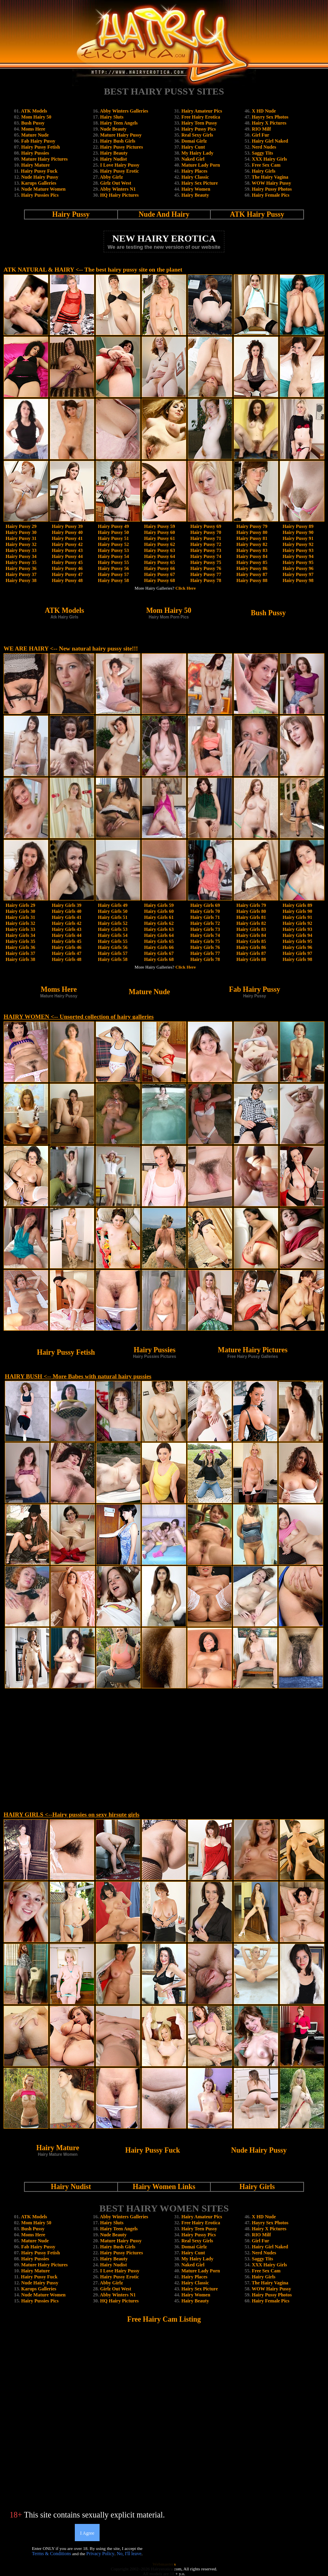 This screenshot has height=2576, width=328. What do you see at coordinates (205, 580) in the screenshot?
I see `Hairy Pussy 78` at bounding box center [205, 580].